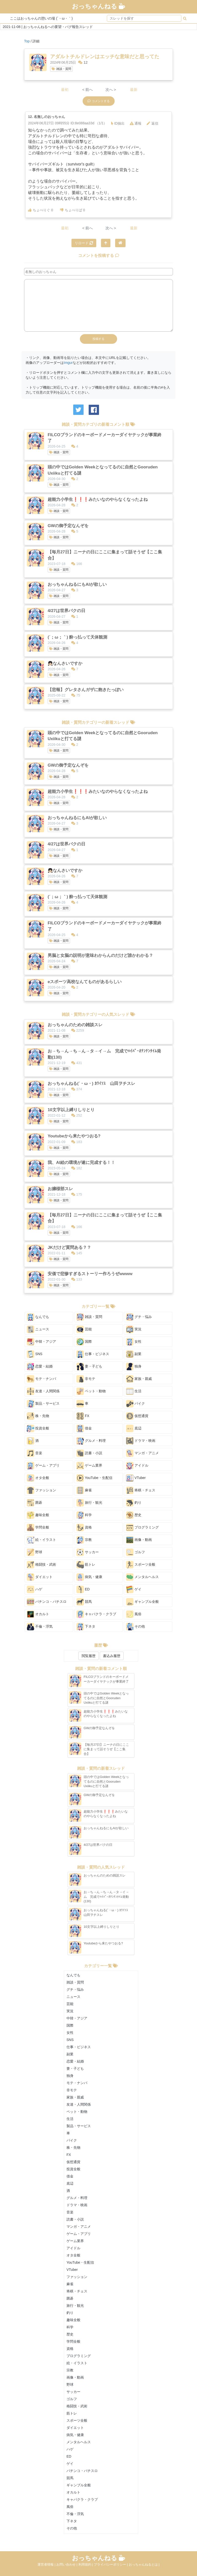  What do you see at coordinates (133, 1428) in the screenshot?
I see `底辺` at bounding box center [133, 1428].